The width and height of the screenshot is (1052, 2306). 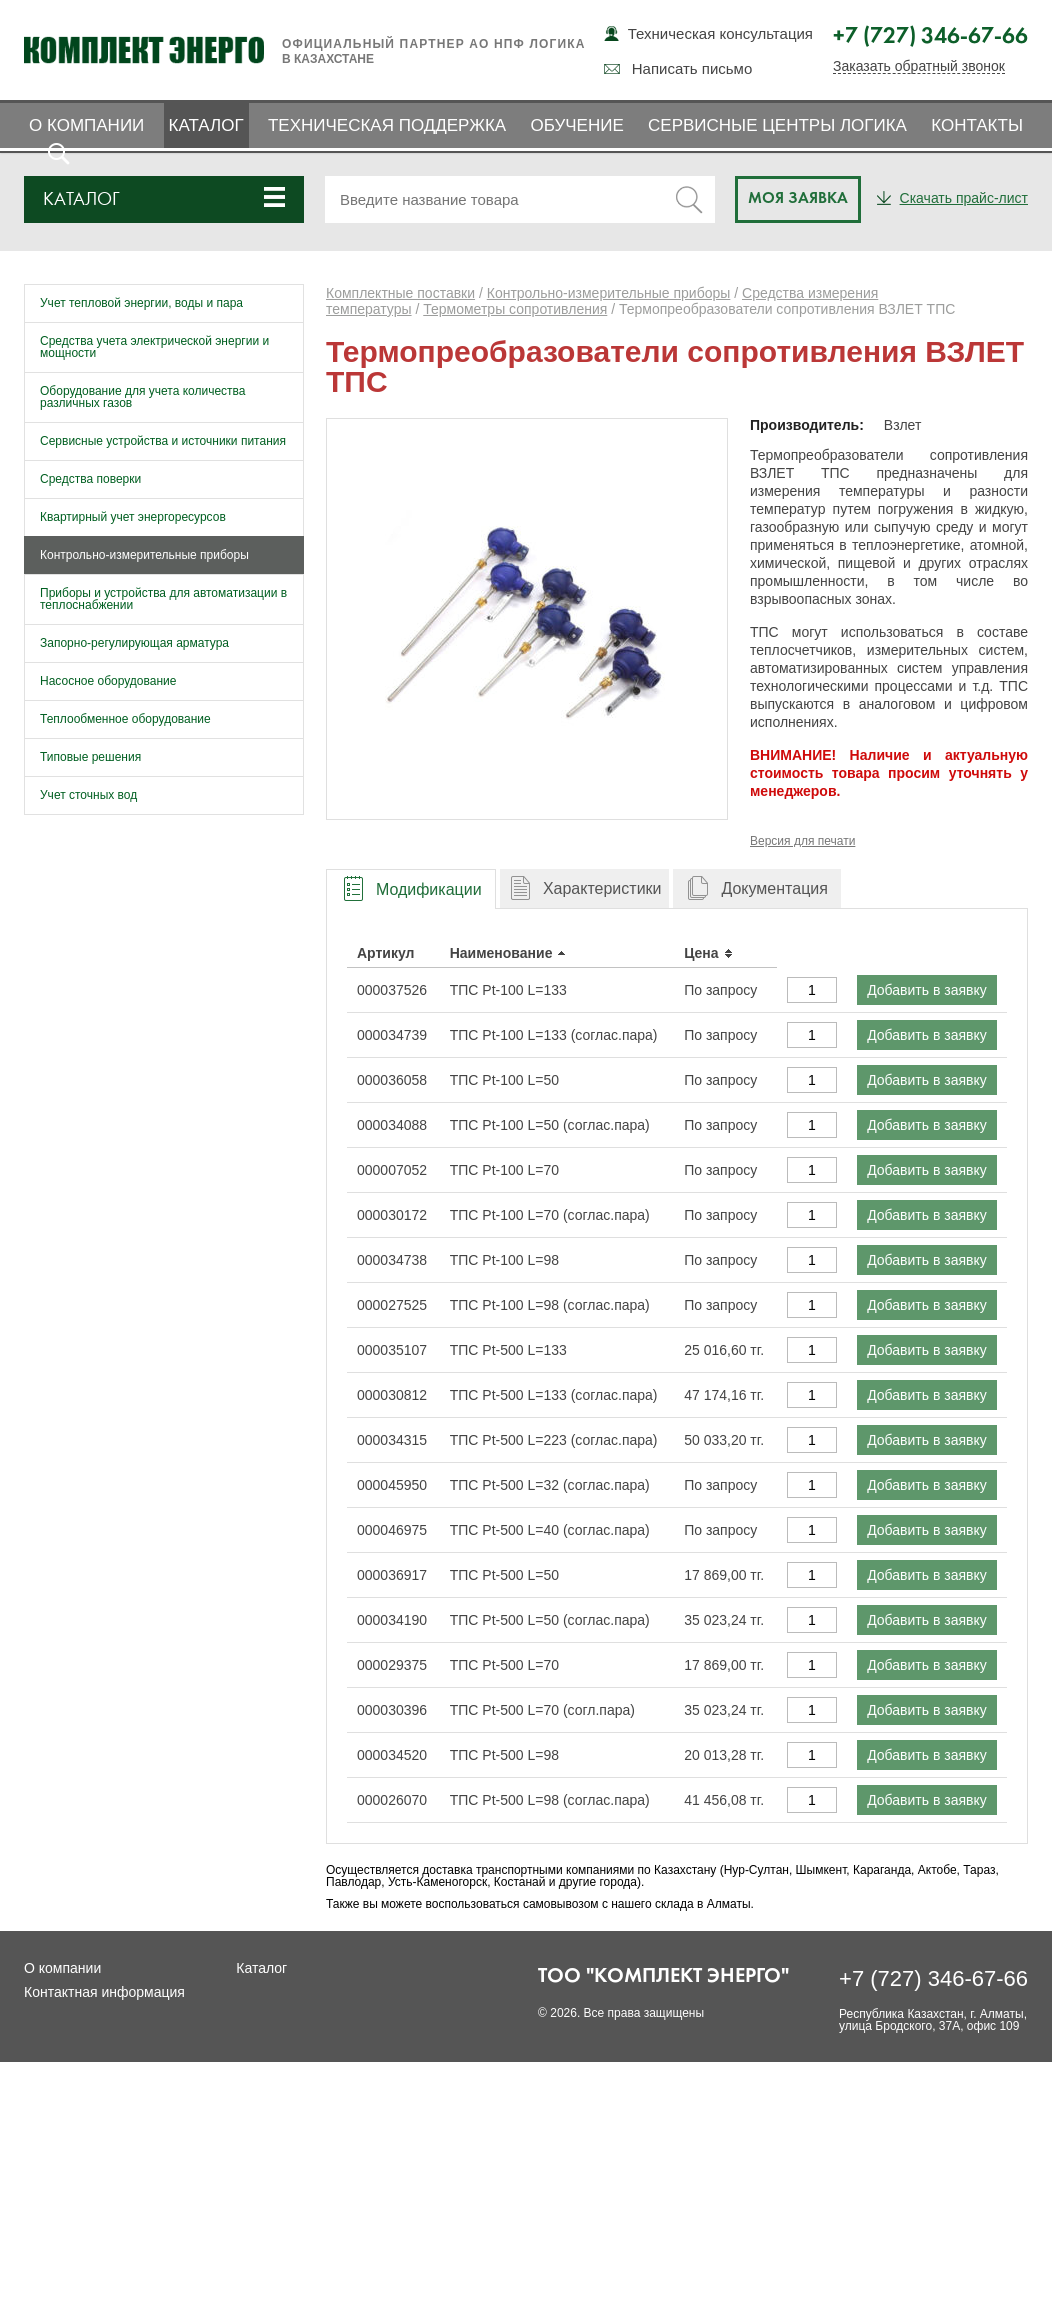 What do you see at coordinates (515, 309) in the screenshot?
I see `Термометры сопротивления` at bounding box center [515, 309].